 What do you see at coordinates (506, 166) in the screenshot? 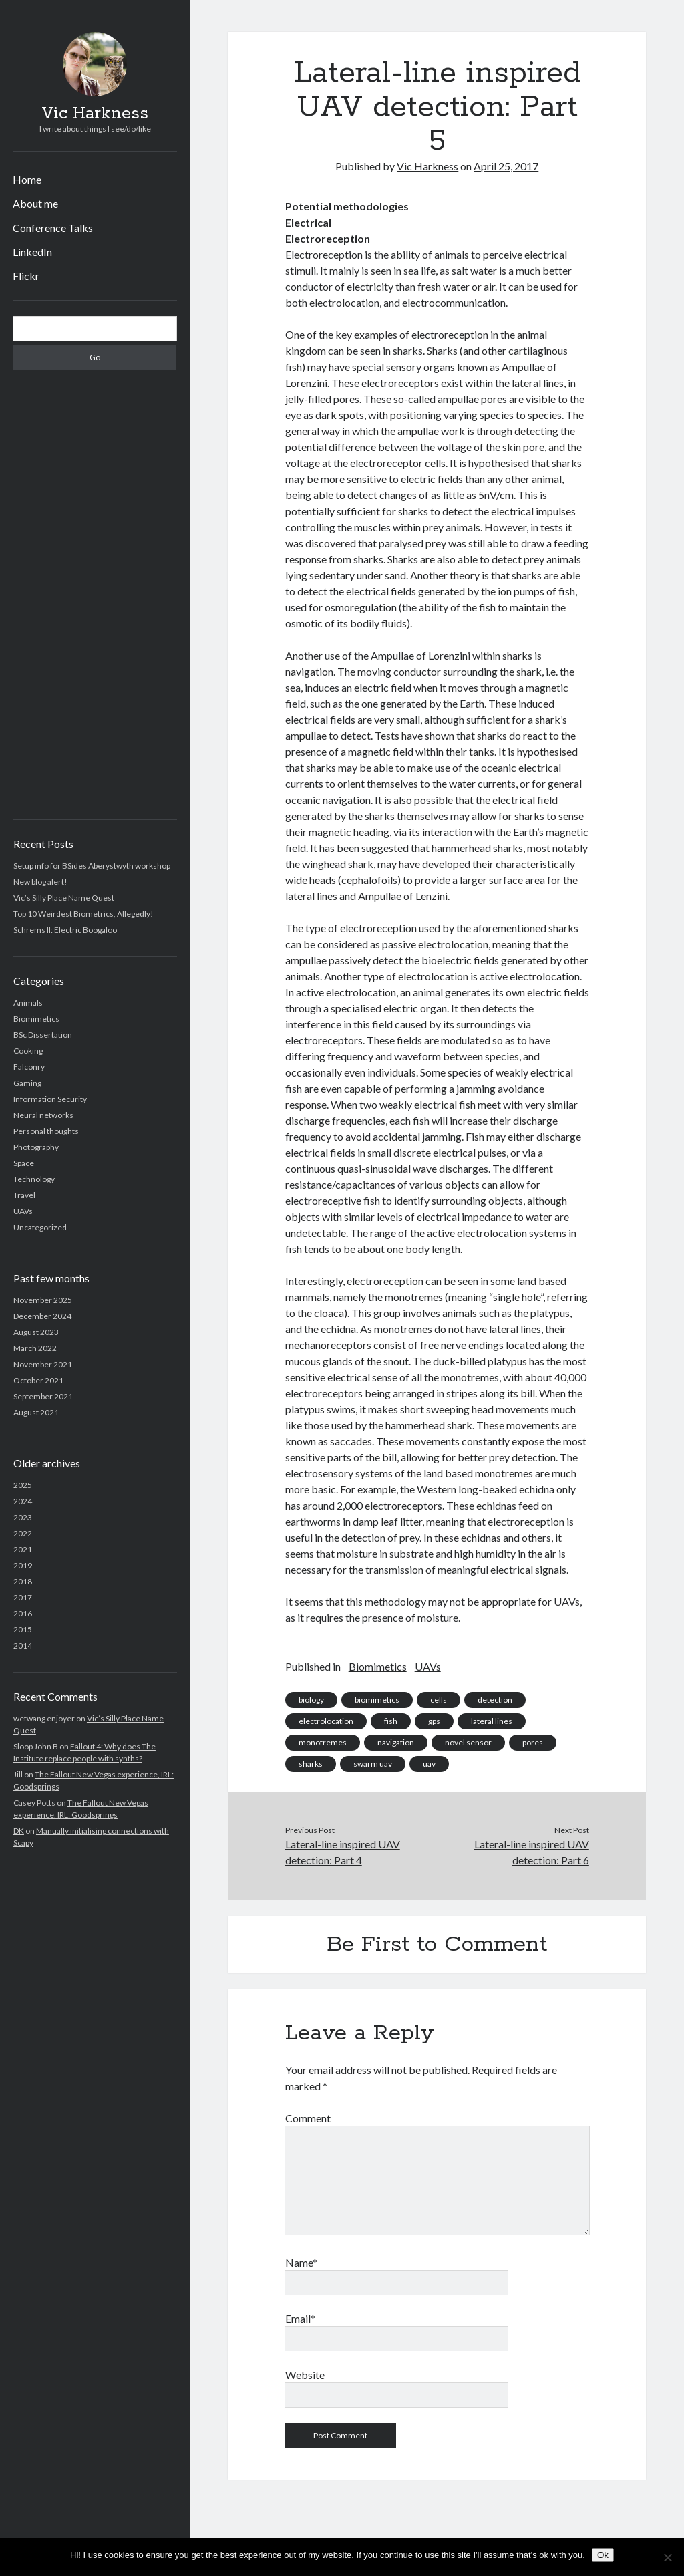
I see `April 25, 2017` at bounding box center [506, 166].